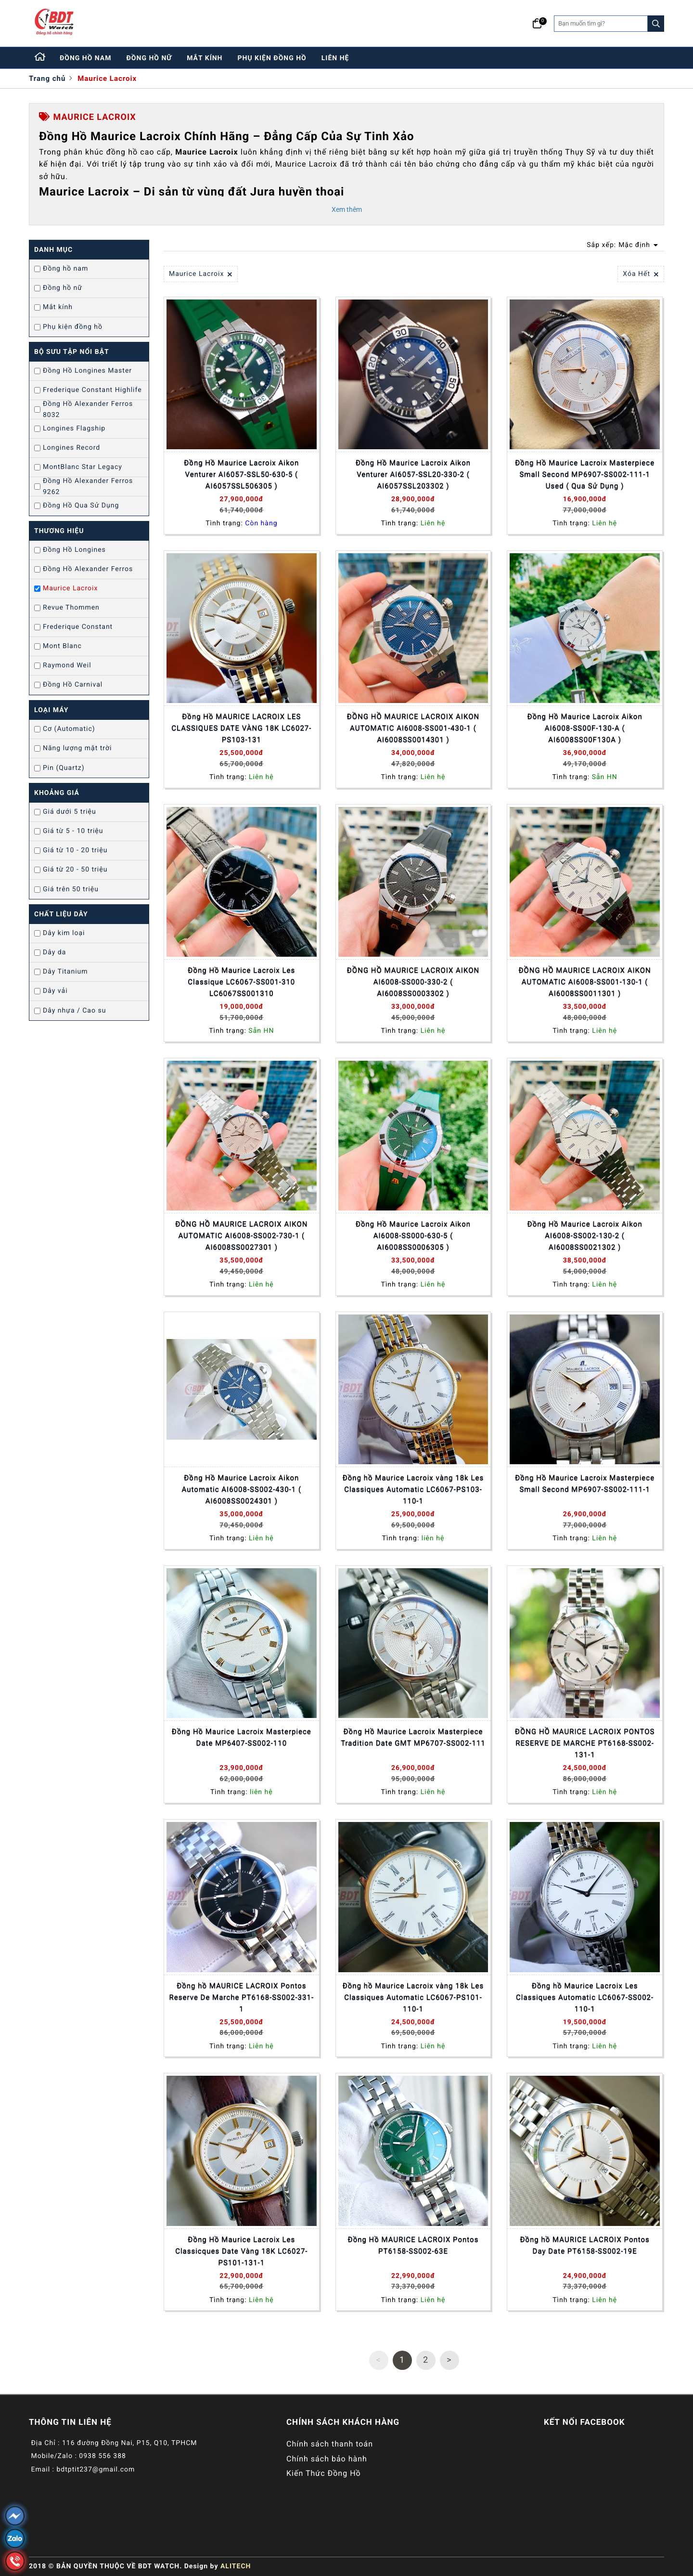 Image resolution: width=693 pixels, height=2576 pixels. I want to click on Chính sách bảo hành, so click(326, 2458).